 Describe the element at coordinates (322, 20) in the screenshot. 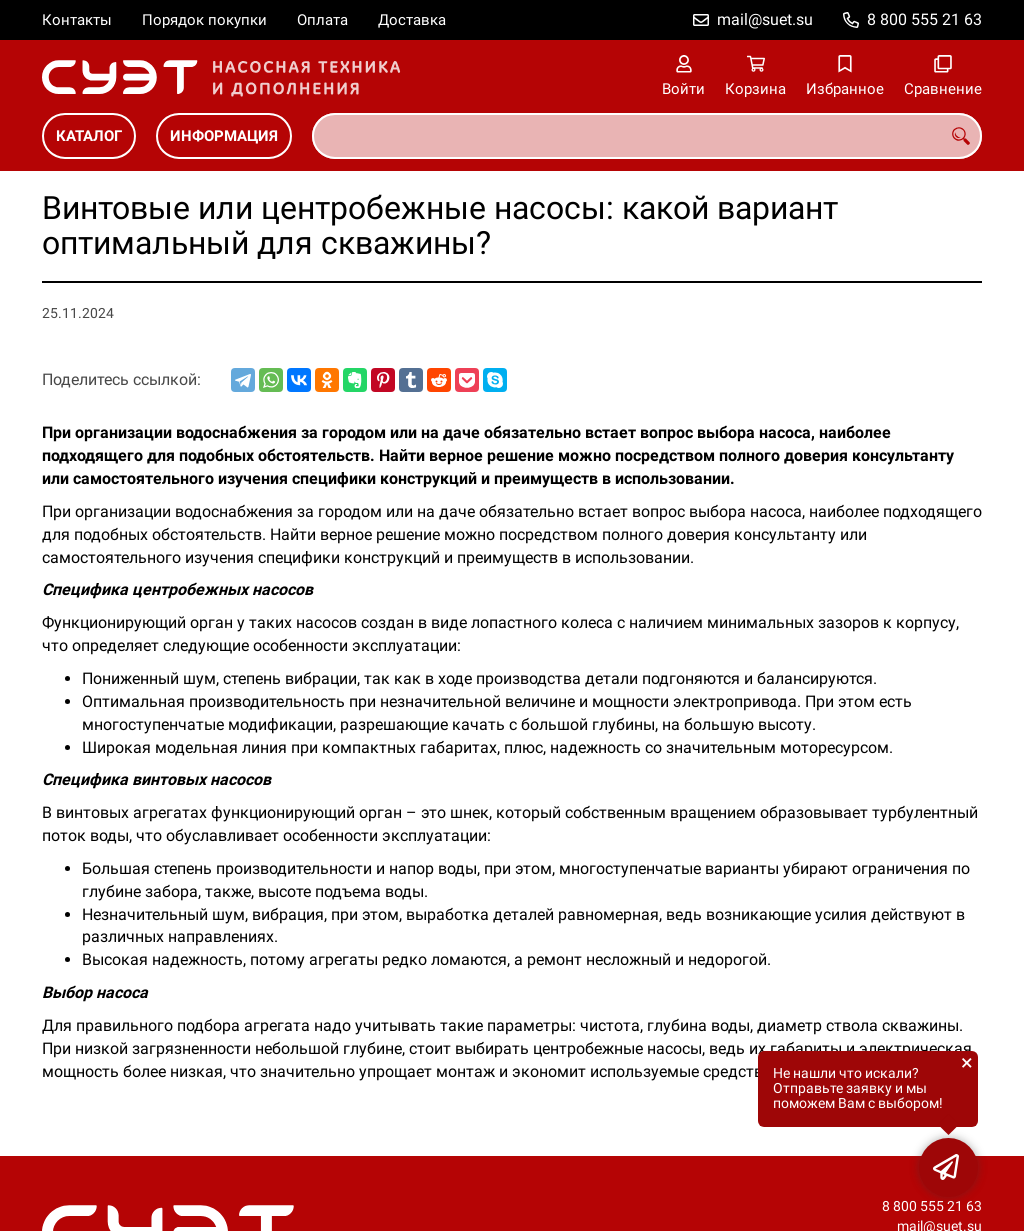

I see `Оплата` at that location.